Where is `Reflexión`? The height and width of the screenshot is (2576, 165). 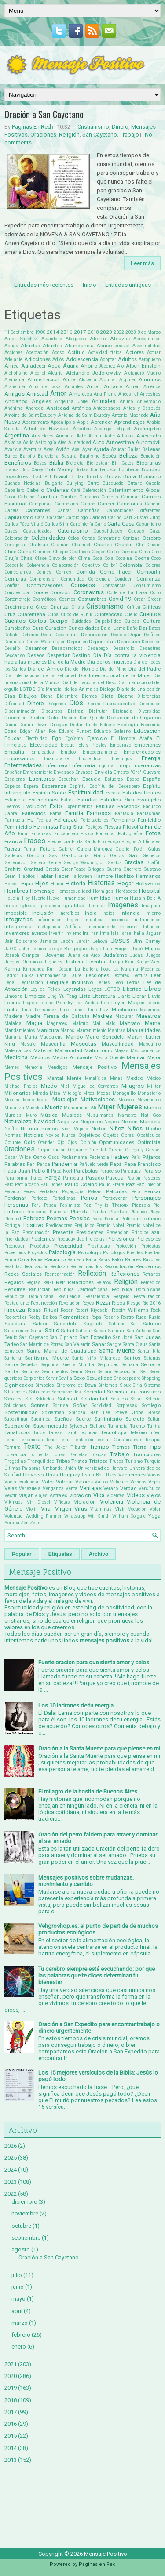
Reflexión is located at coordinates (92, 1273).